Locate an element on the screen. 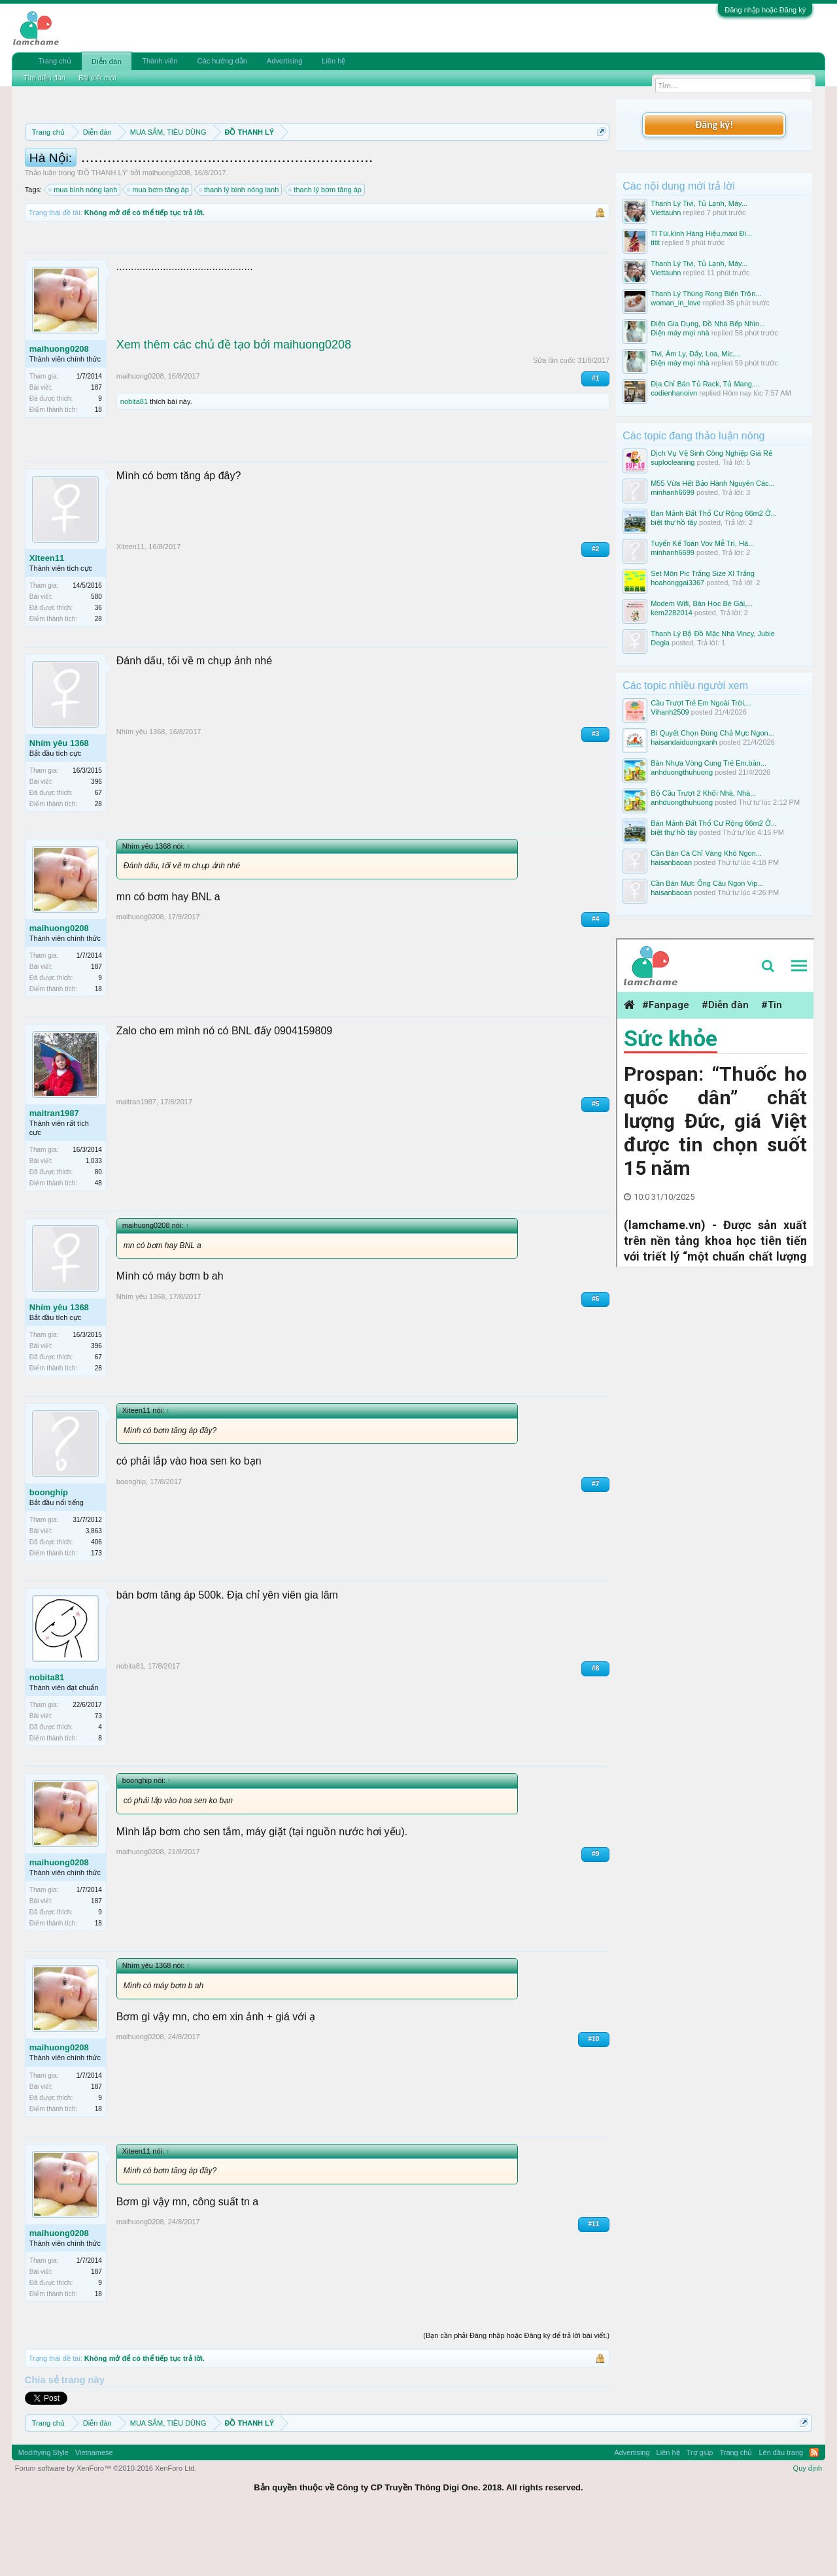 The width and height of the screenshot is (837, 2576). kem2282014 is located at coordinates (671, 613).